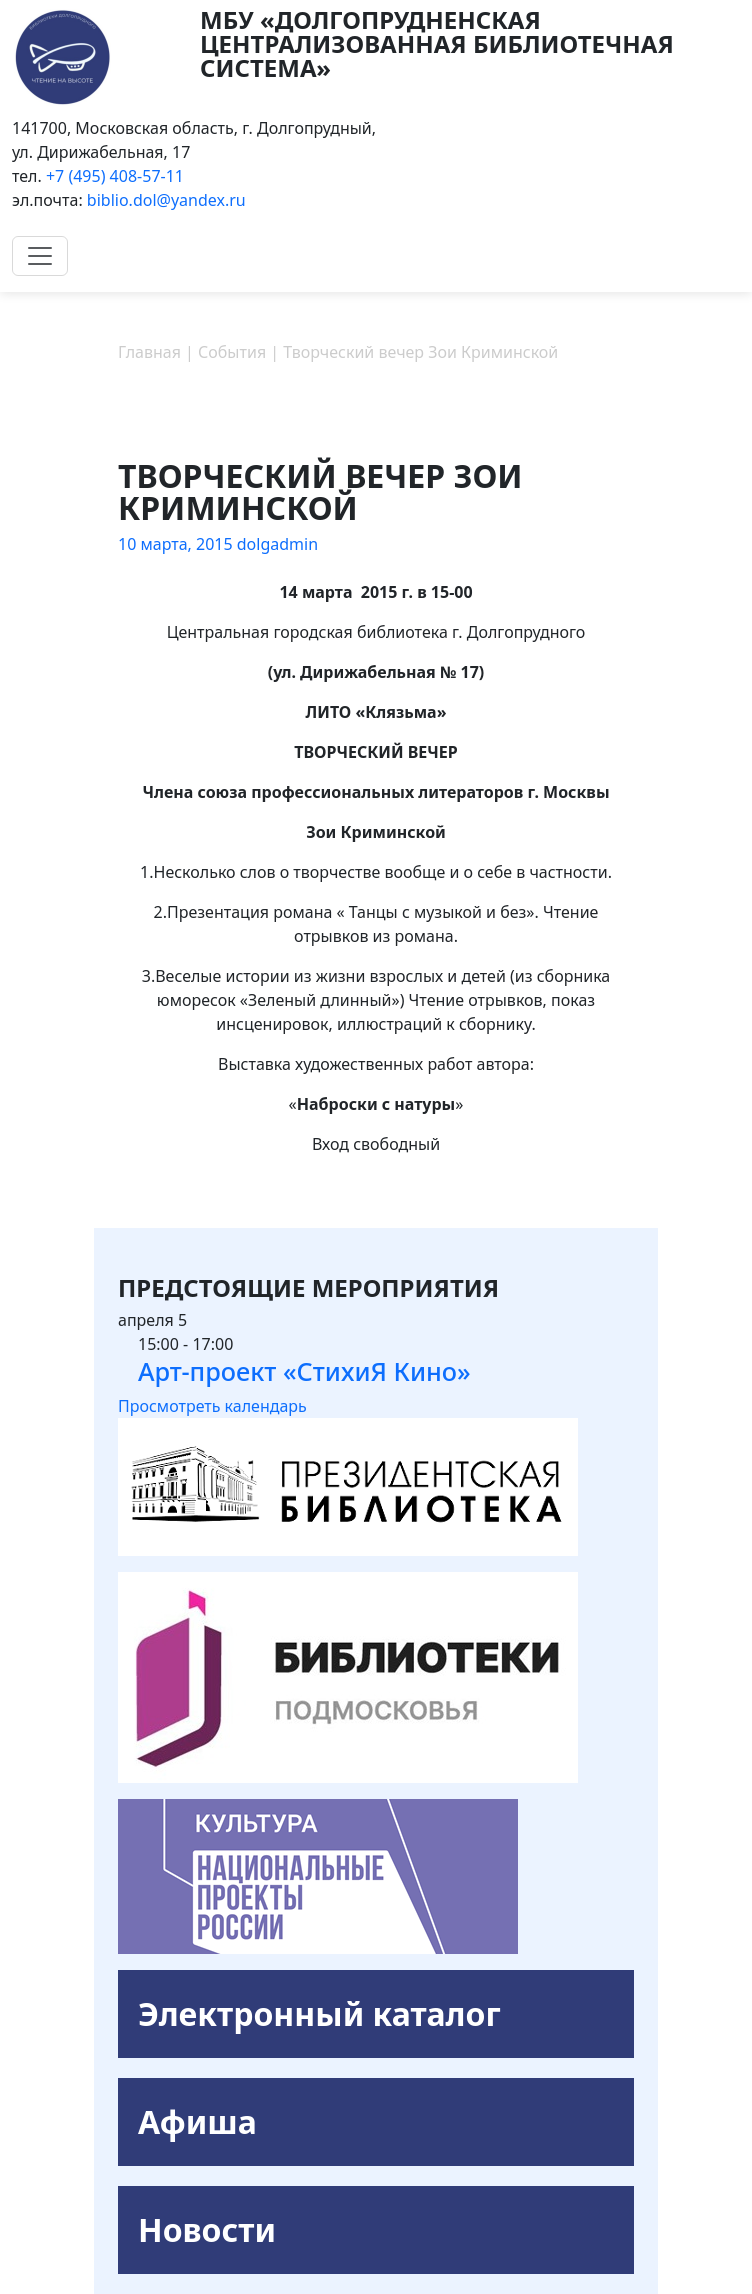 The height and width of the screenshot is (2294, 752). Describe the element at coordinates (207, 2229) in the screenshot. I see `Новости` at that location.